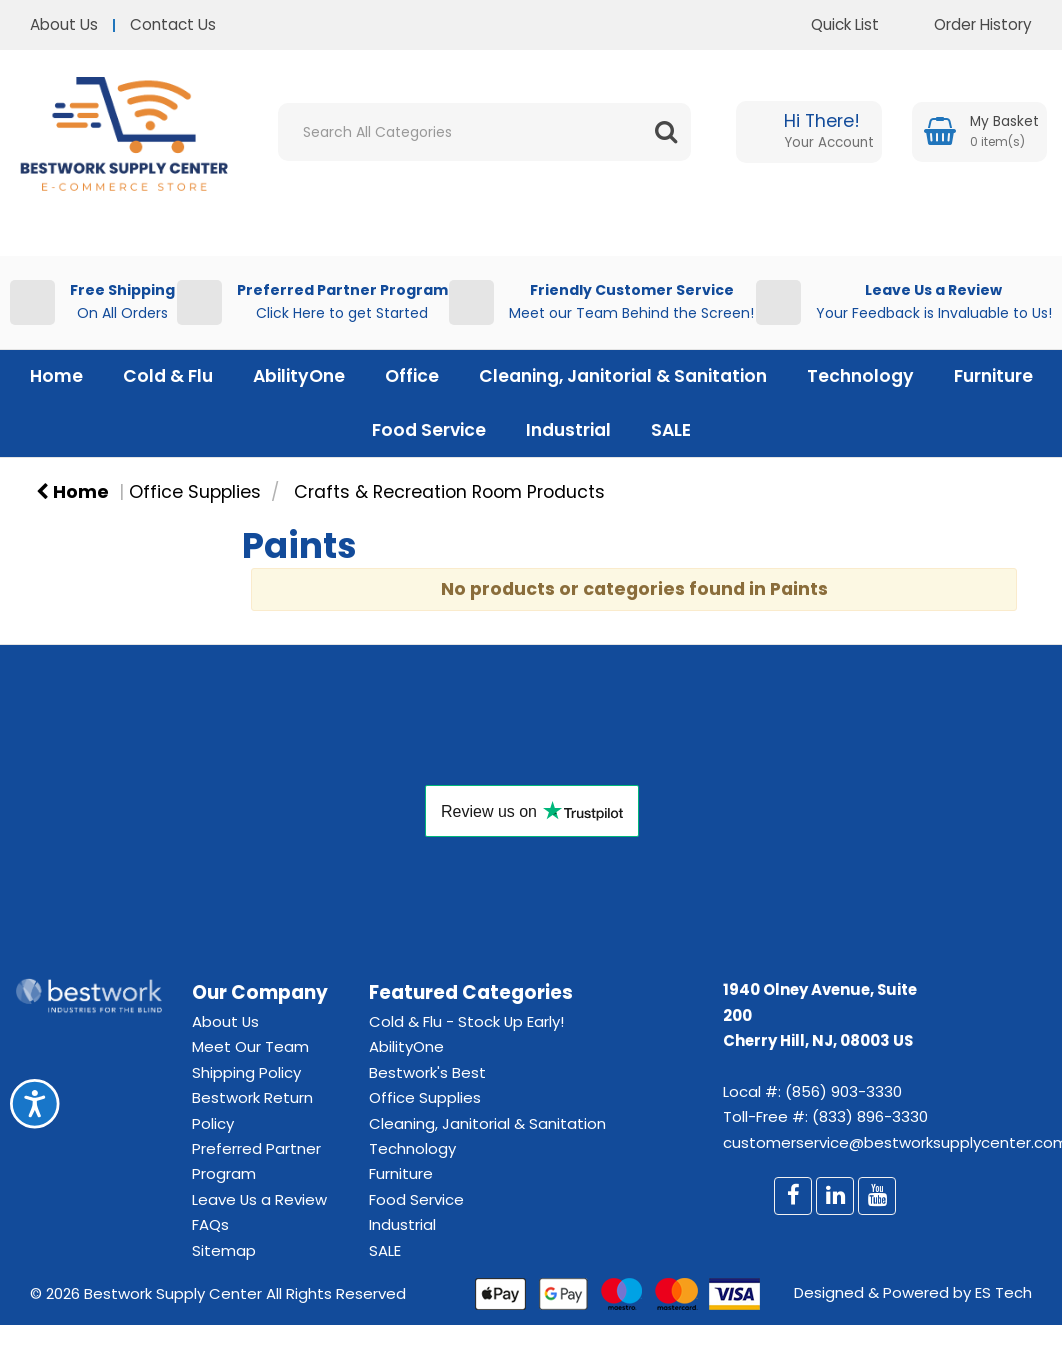 The width and height of the screenshot is (1062, 1349). What do you see at coordinates (484, 132) in the screenshot?
I see `[Search All Categories]` at bounding box center [484, 132].